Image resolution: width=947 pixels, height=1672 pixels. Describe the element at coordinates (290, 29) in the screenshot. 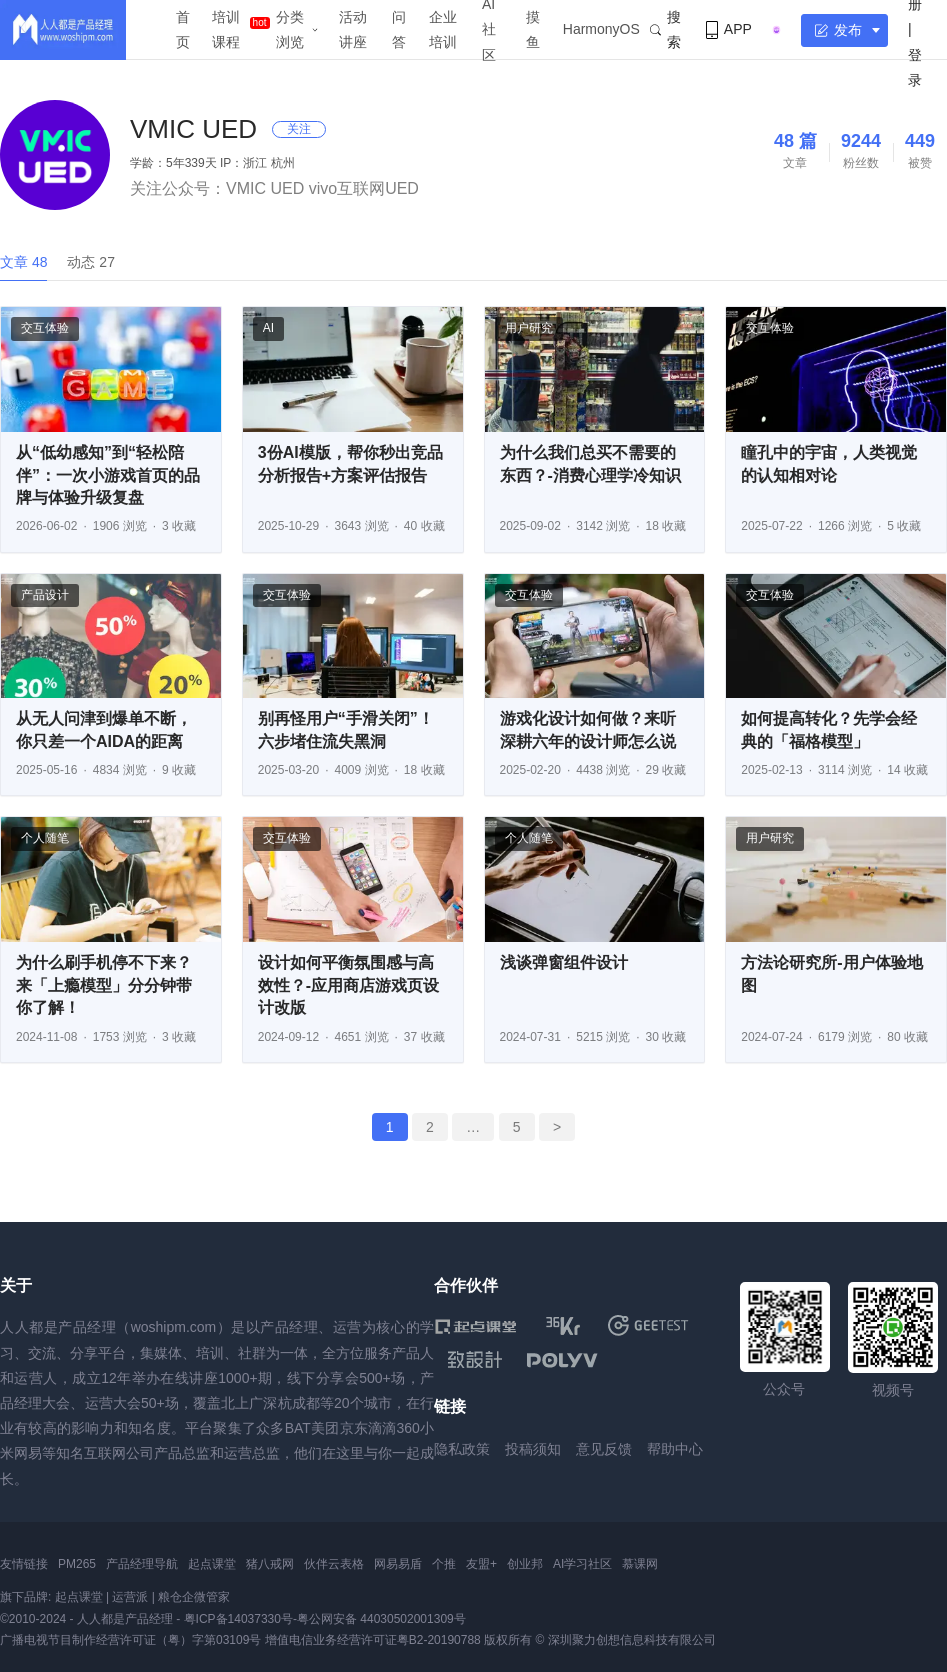

I see `分类浏览` at that location.